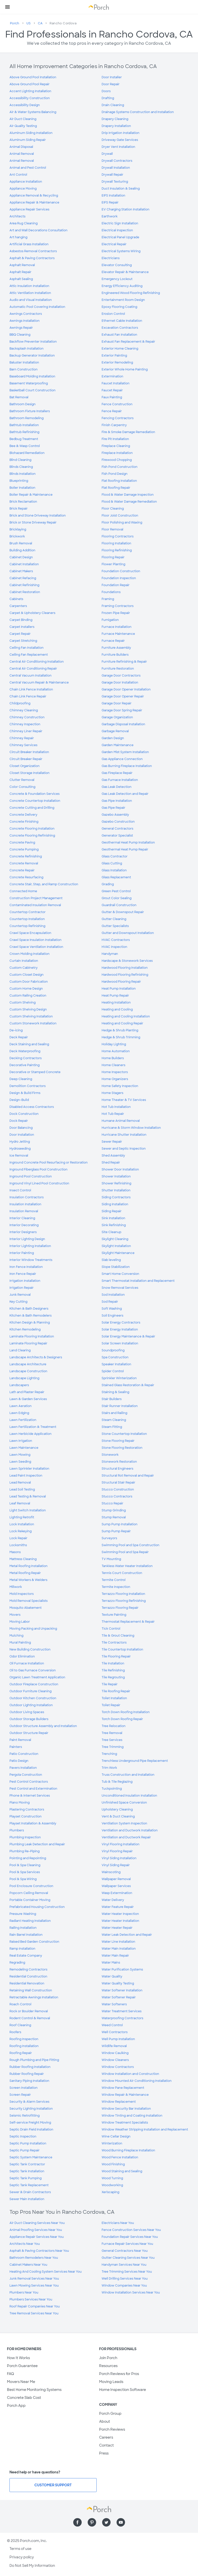  I want to click on Firewood Chopping, so click(117, 460).